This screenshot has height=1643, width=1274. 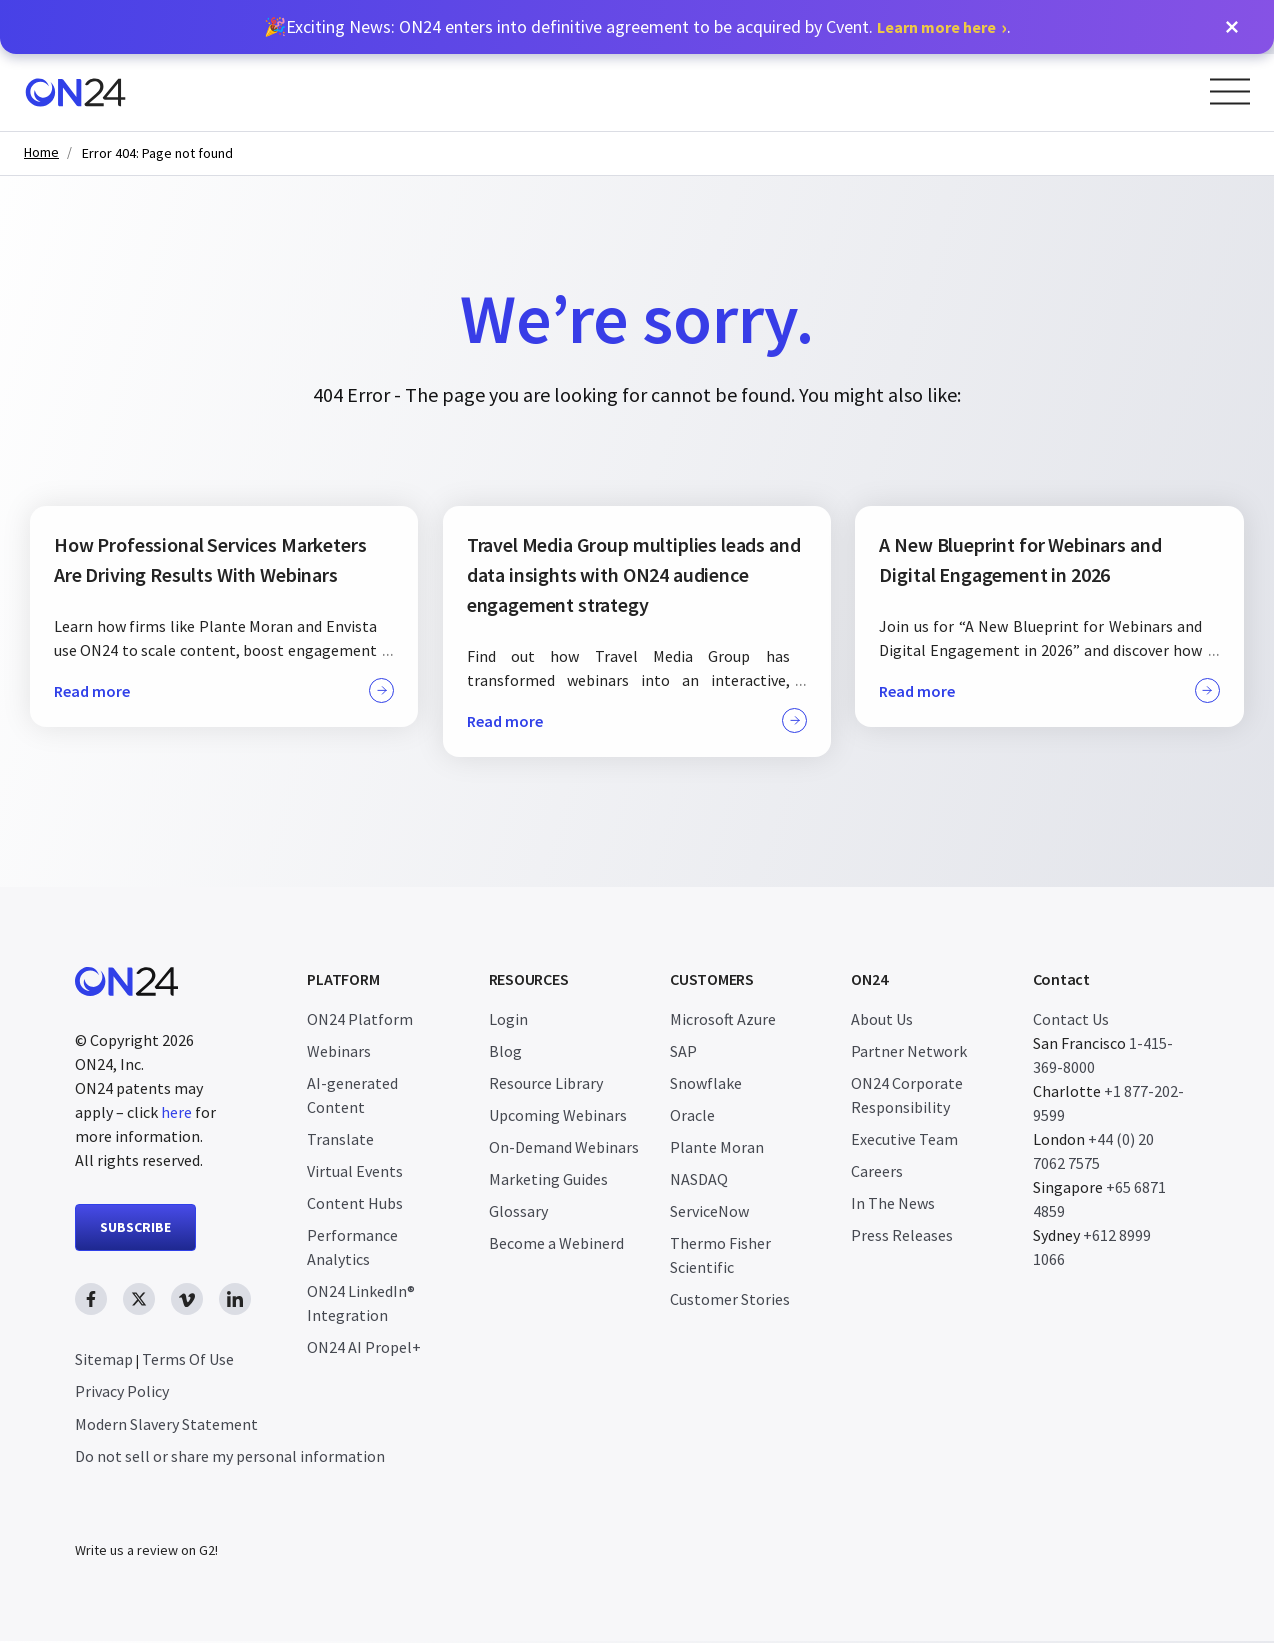 What do you see at coordinates (230, 1456) in the screenshot?
I see `Do not sell or share my personal information` at bounding box center [230, 1456].